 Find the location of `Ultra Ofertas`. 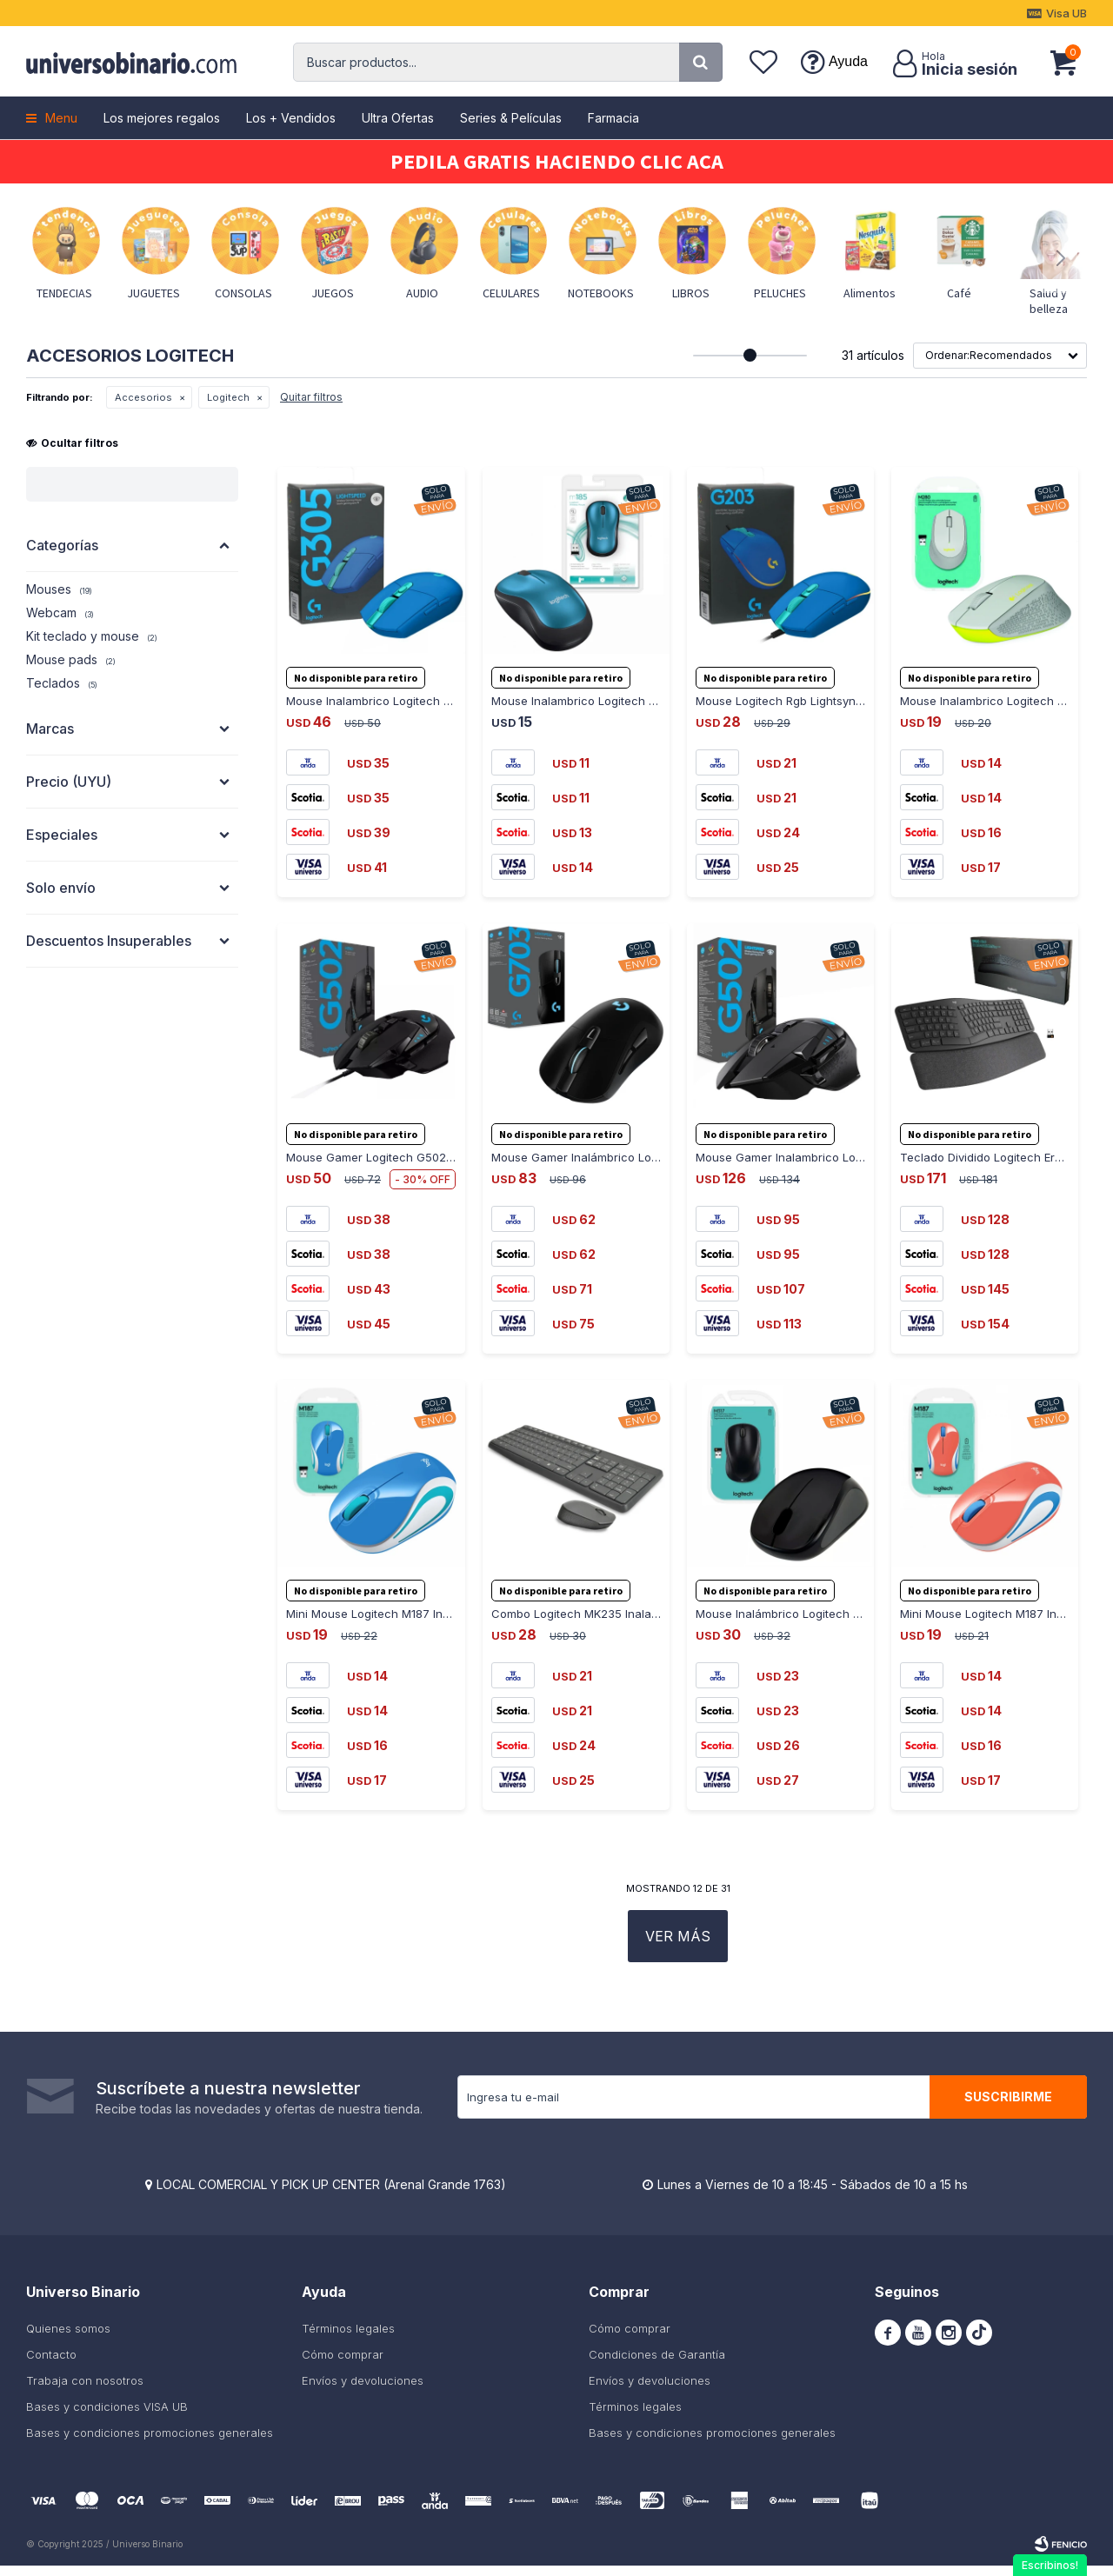

Ultra Ofertas is located at coordinates (398, 117).